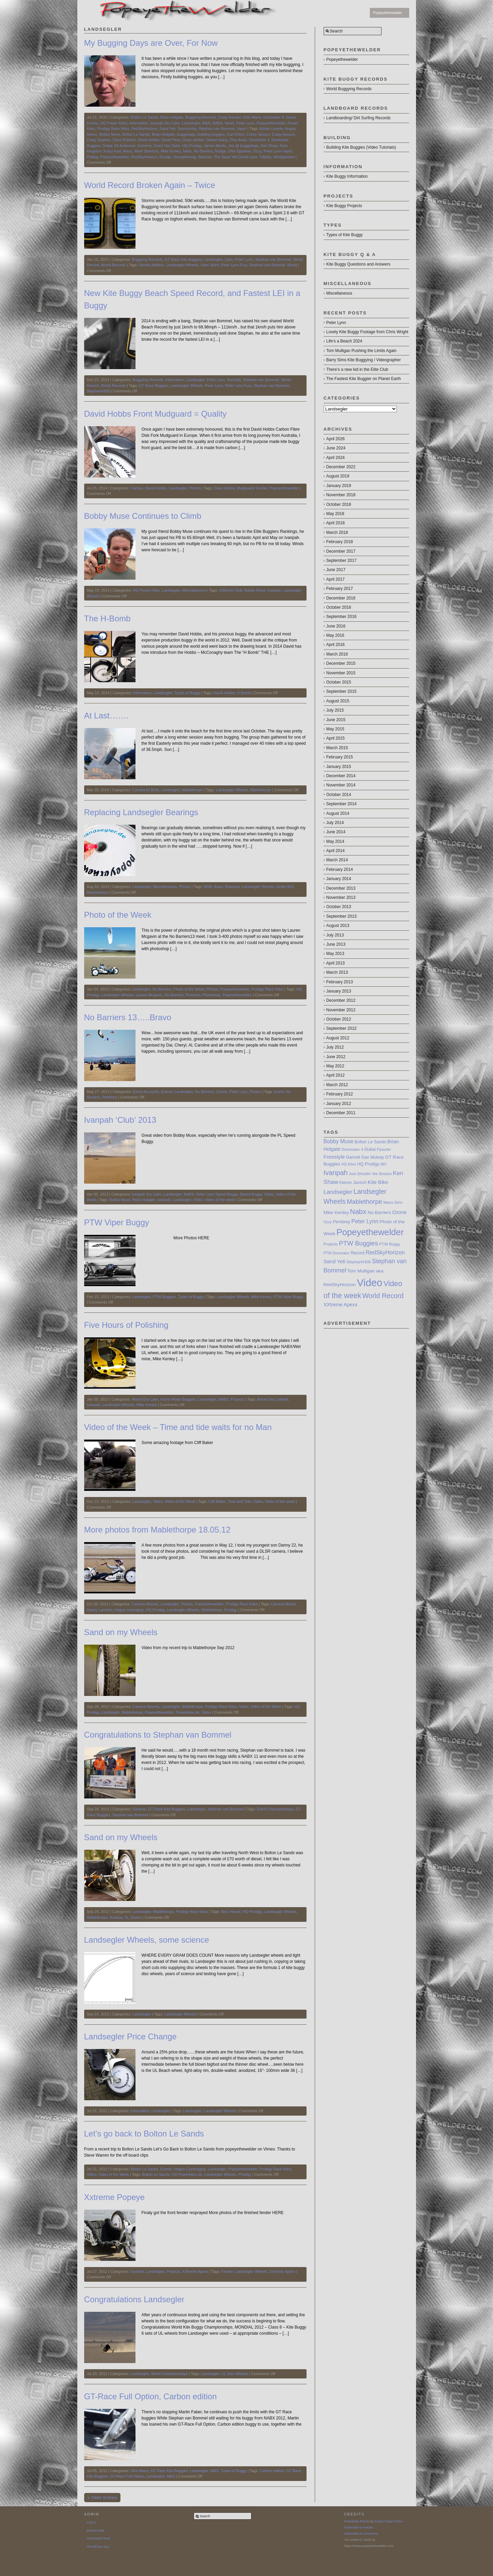 The width and height of the screenshot is (493, 2576). What do you see at coordinates (336, 448) in the screenshot?
I see `June 2024` at bounding box center [336, 448].